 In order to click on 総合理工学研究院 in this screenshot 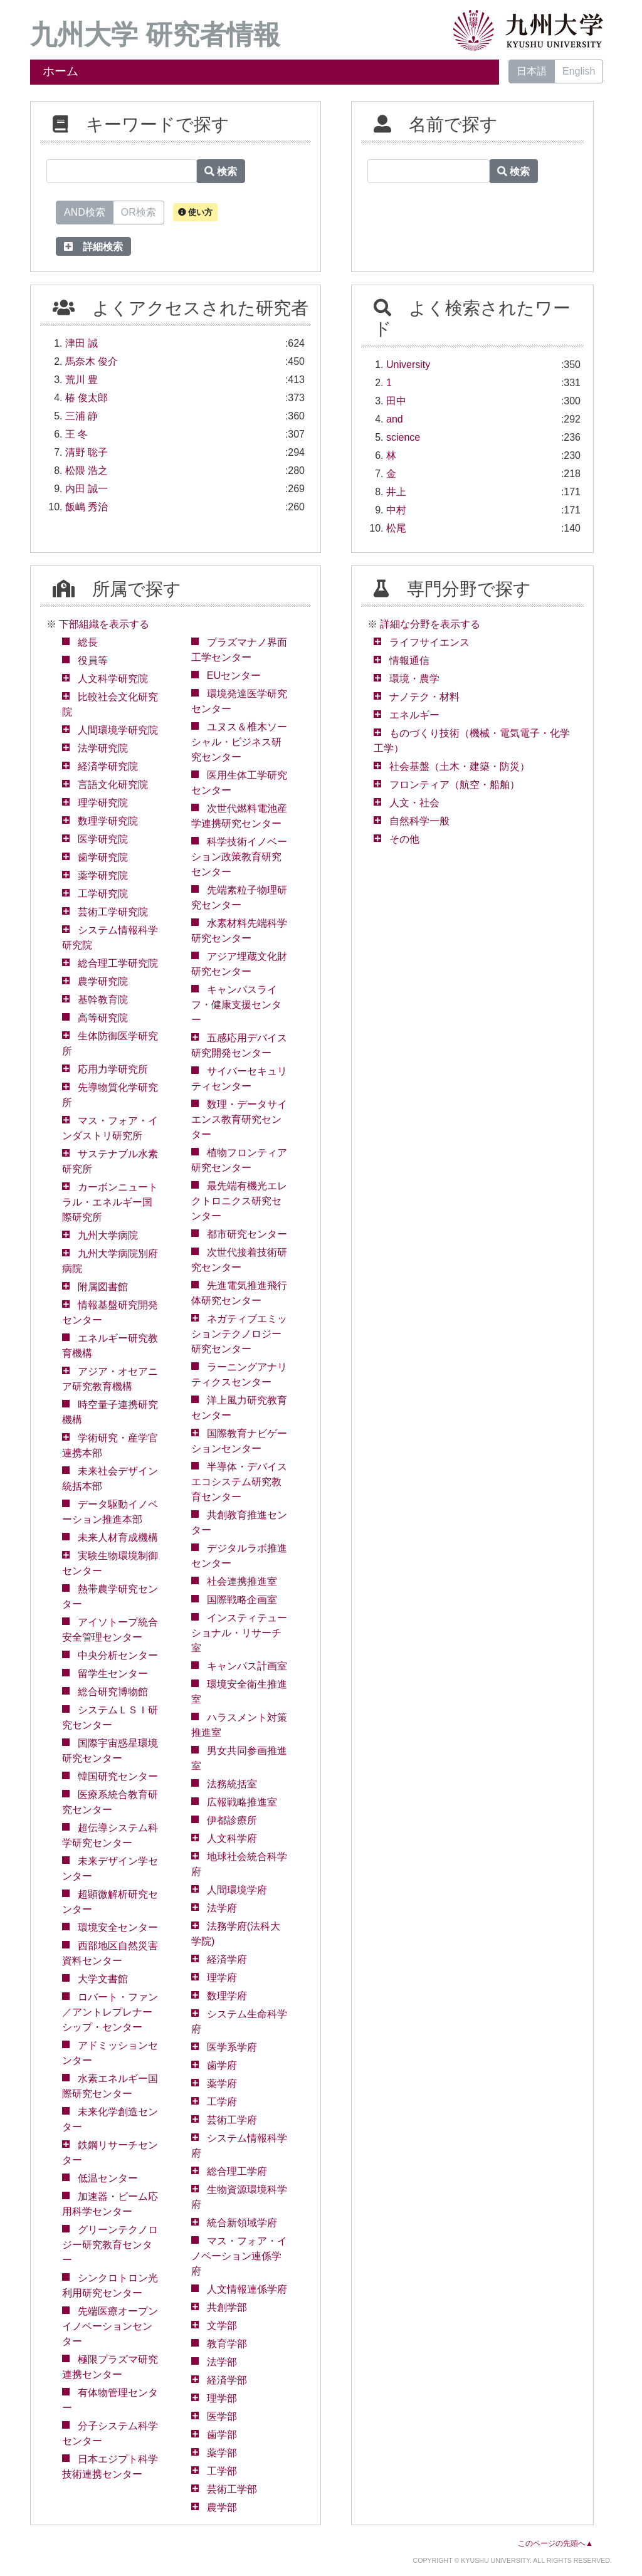, I will do `click(118, 963)`.